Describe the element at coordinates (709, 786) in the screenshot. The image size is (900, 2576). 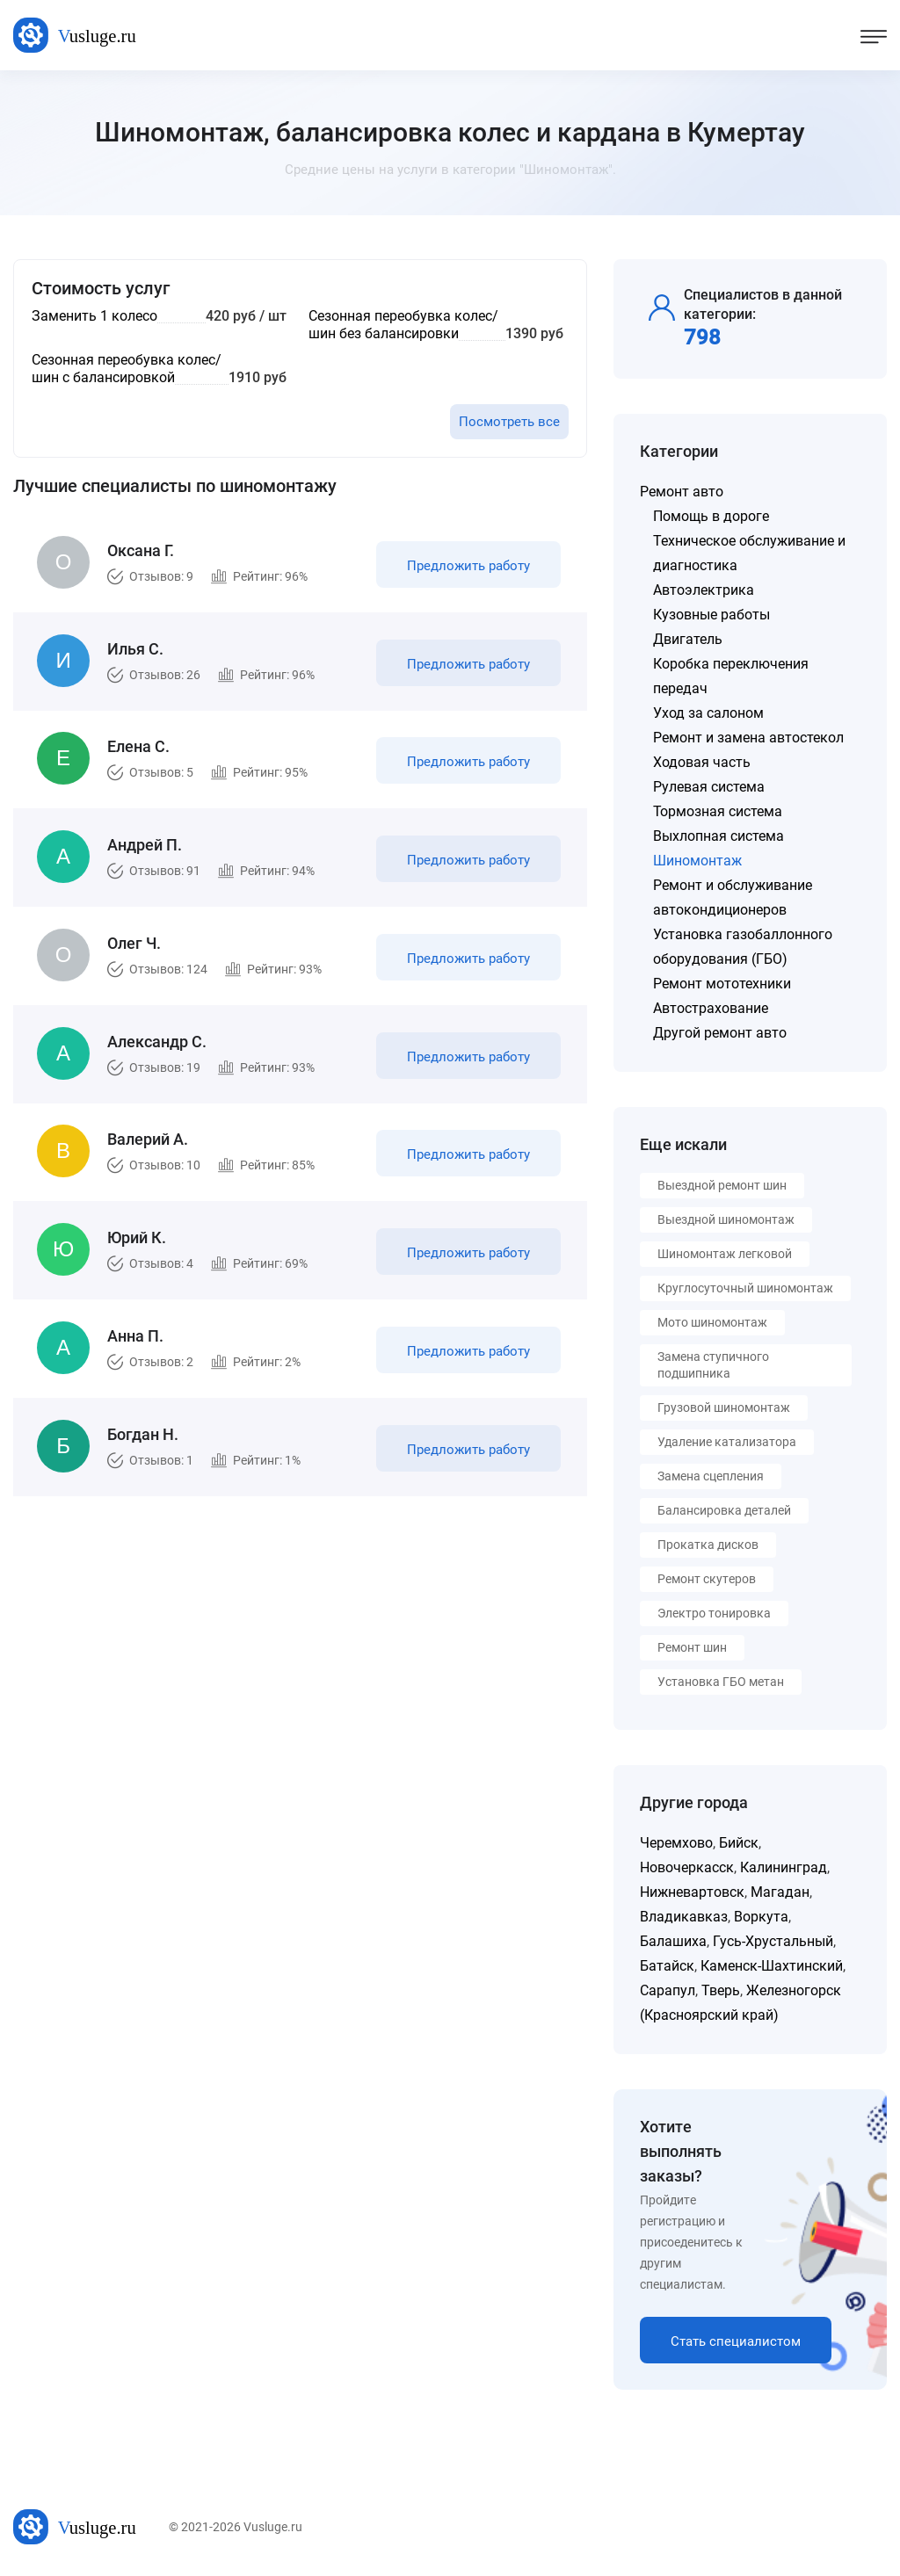
I see `Рулевая система` at that location.